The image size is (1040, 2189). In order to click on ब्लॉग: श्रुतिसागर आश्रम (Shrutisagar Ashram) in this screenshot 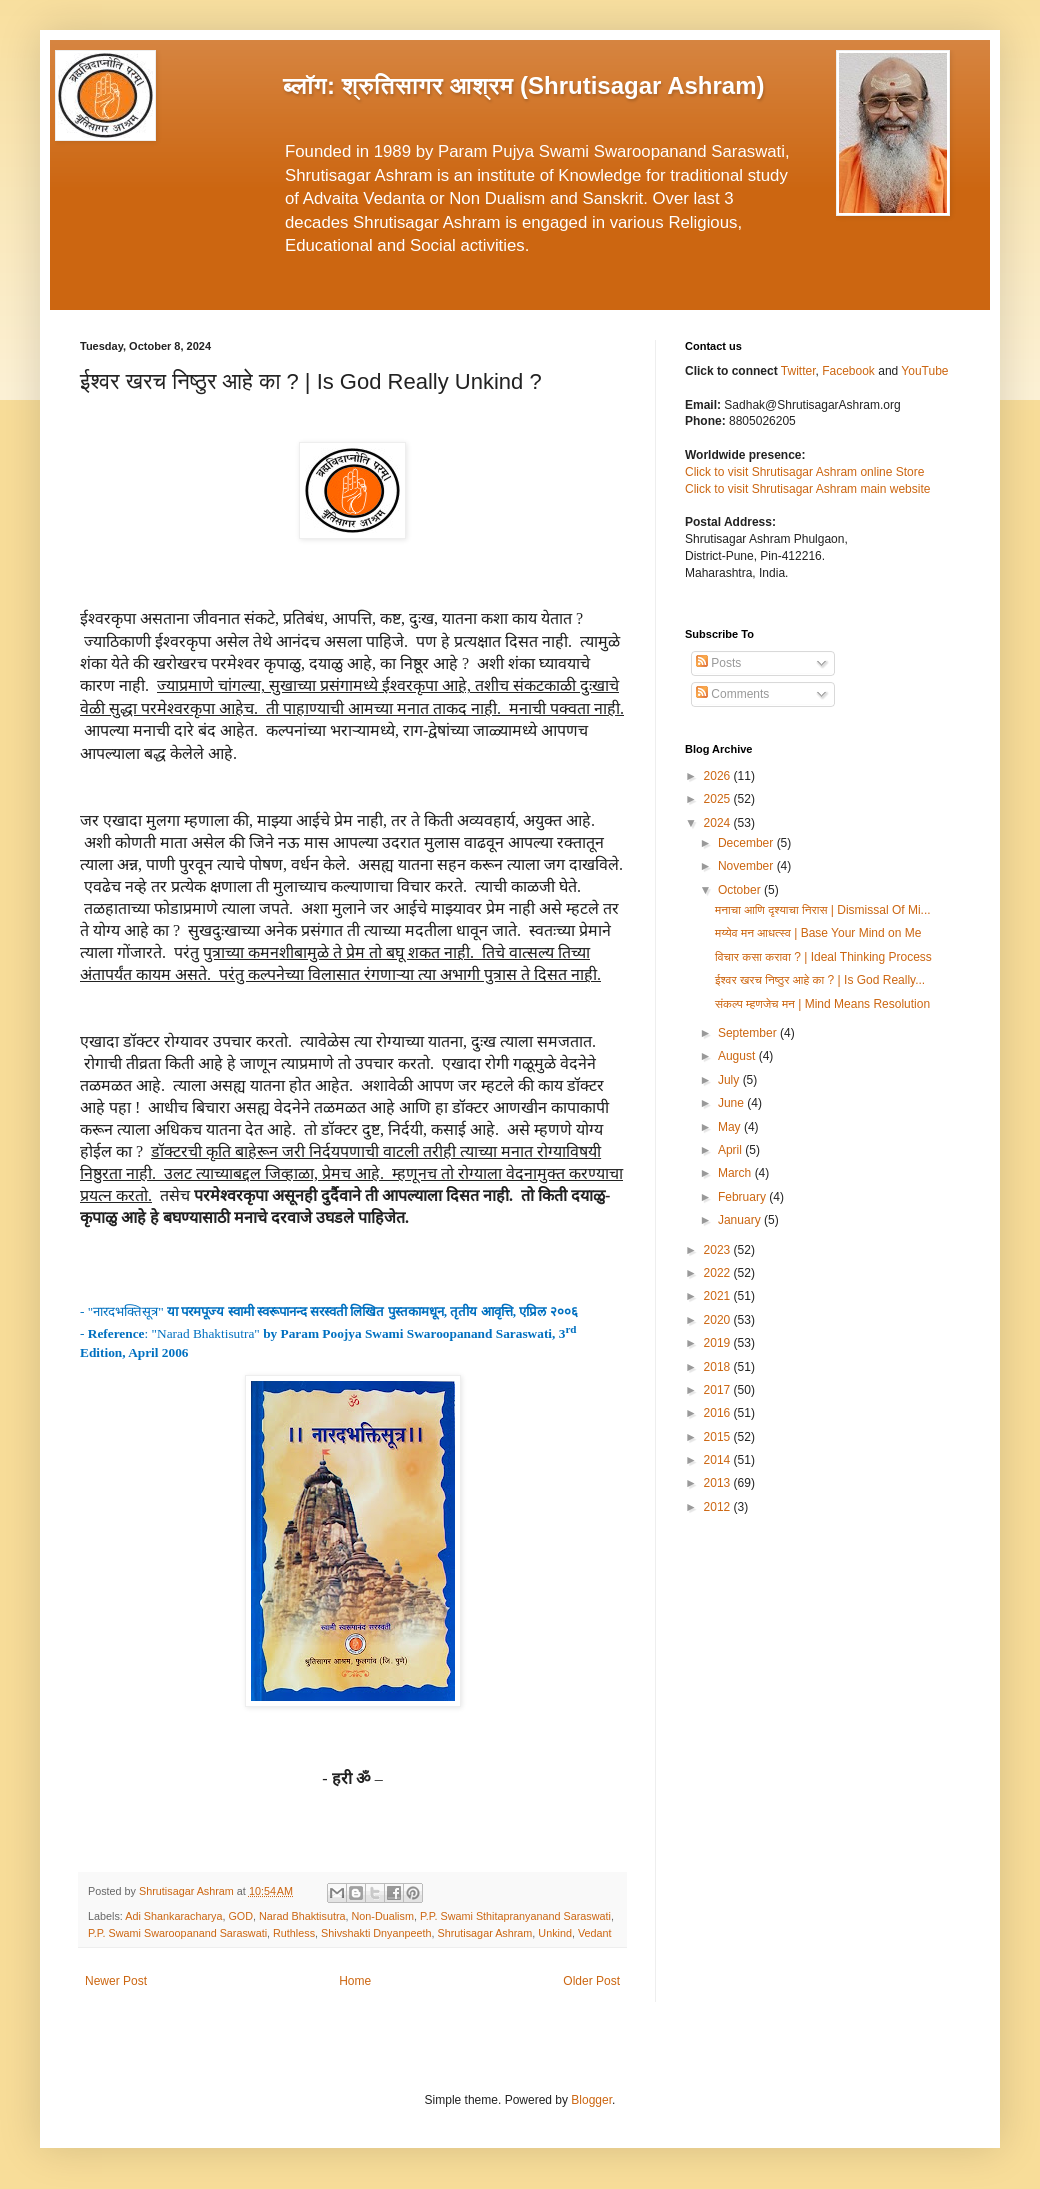, I will do `click(524, 85)`.